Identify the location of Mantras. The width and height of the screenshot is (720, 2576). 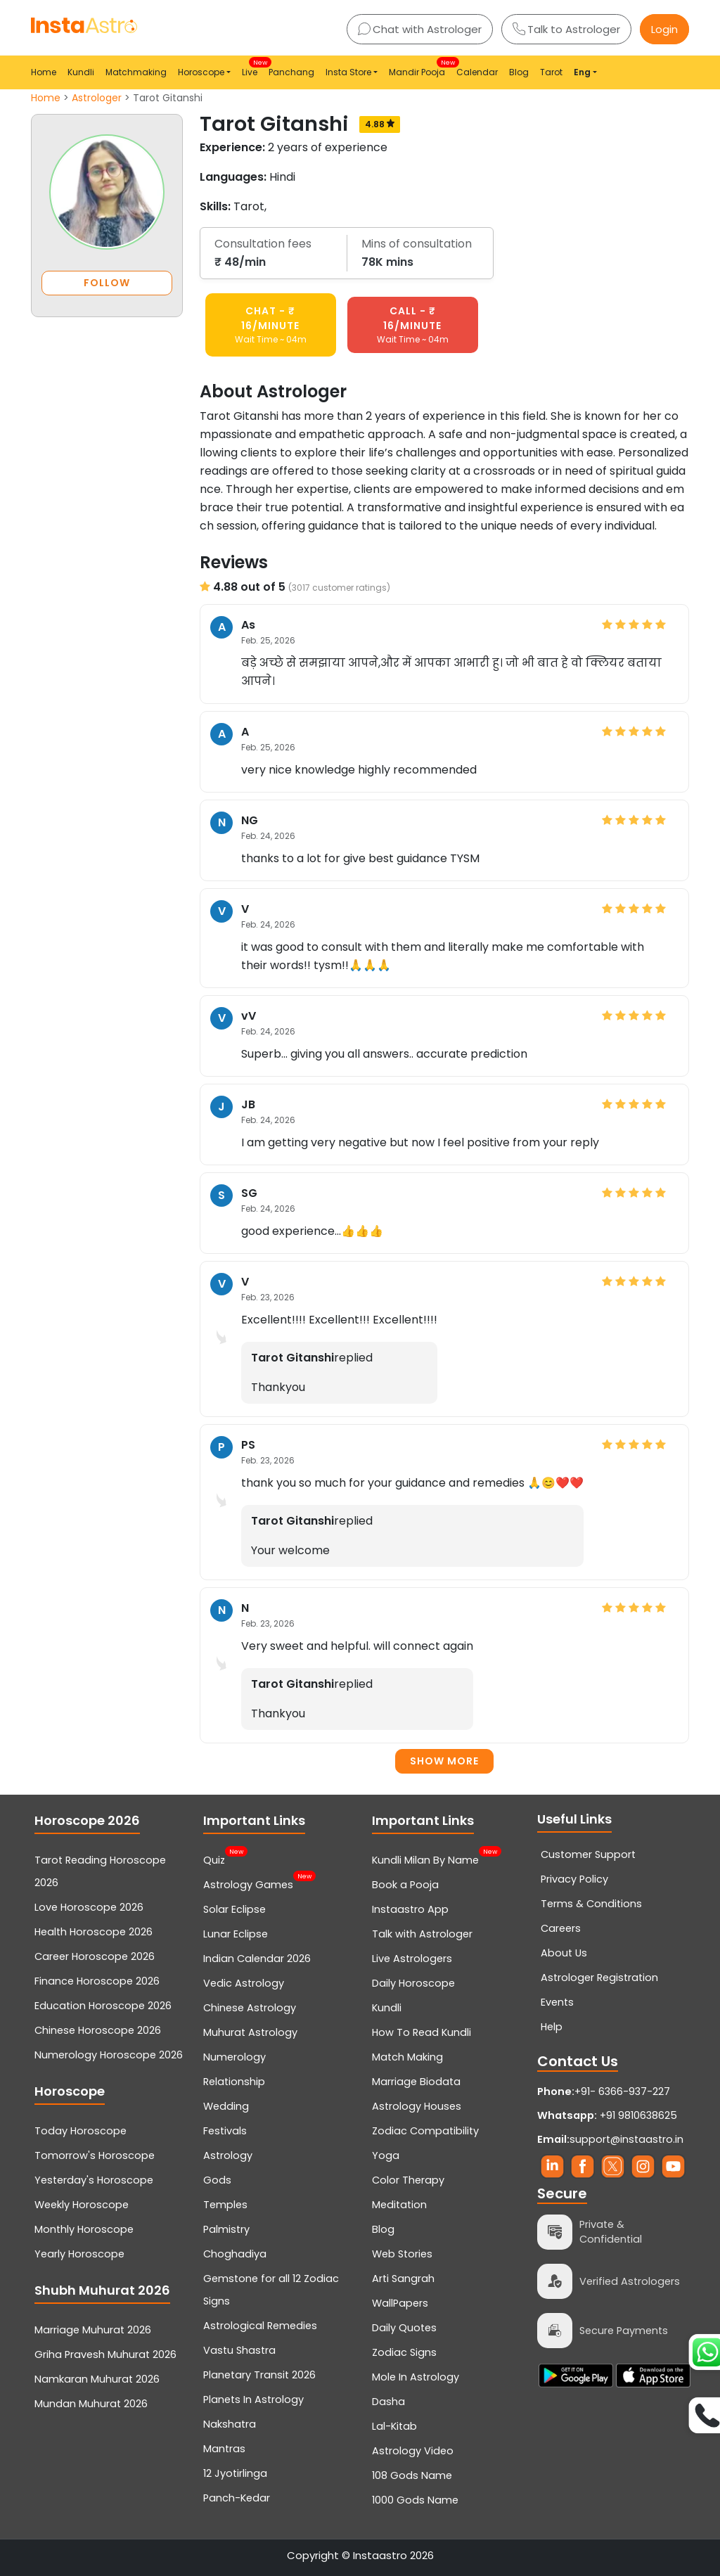
(224, 2449).